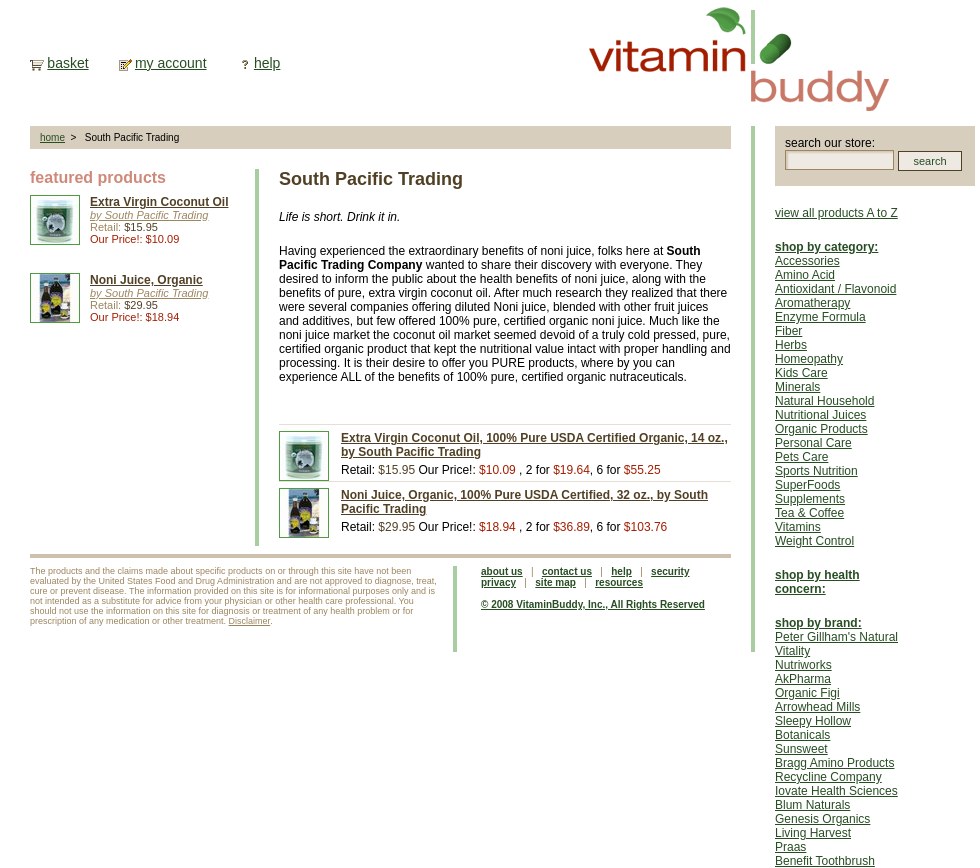 This screenshot has height=868, width=980. I want to click on my account, so click(171, 63).